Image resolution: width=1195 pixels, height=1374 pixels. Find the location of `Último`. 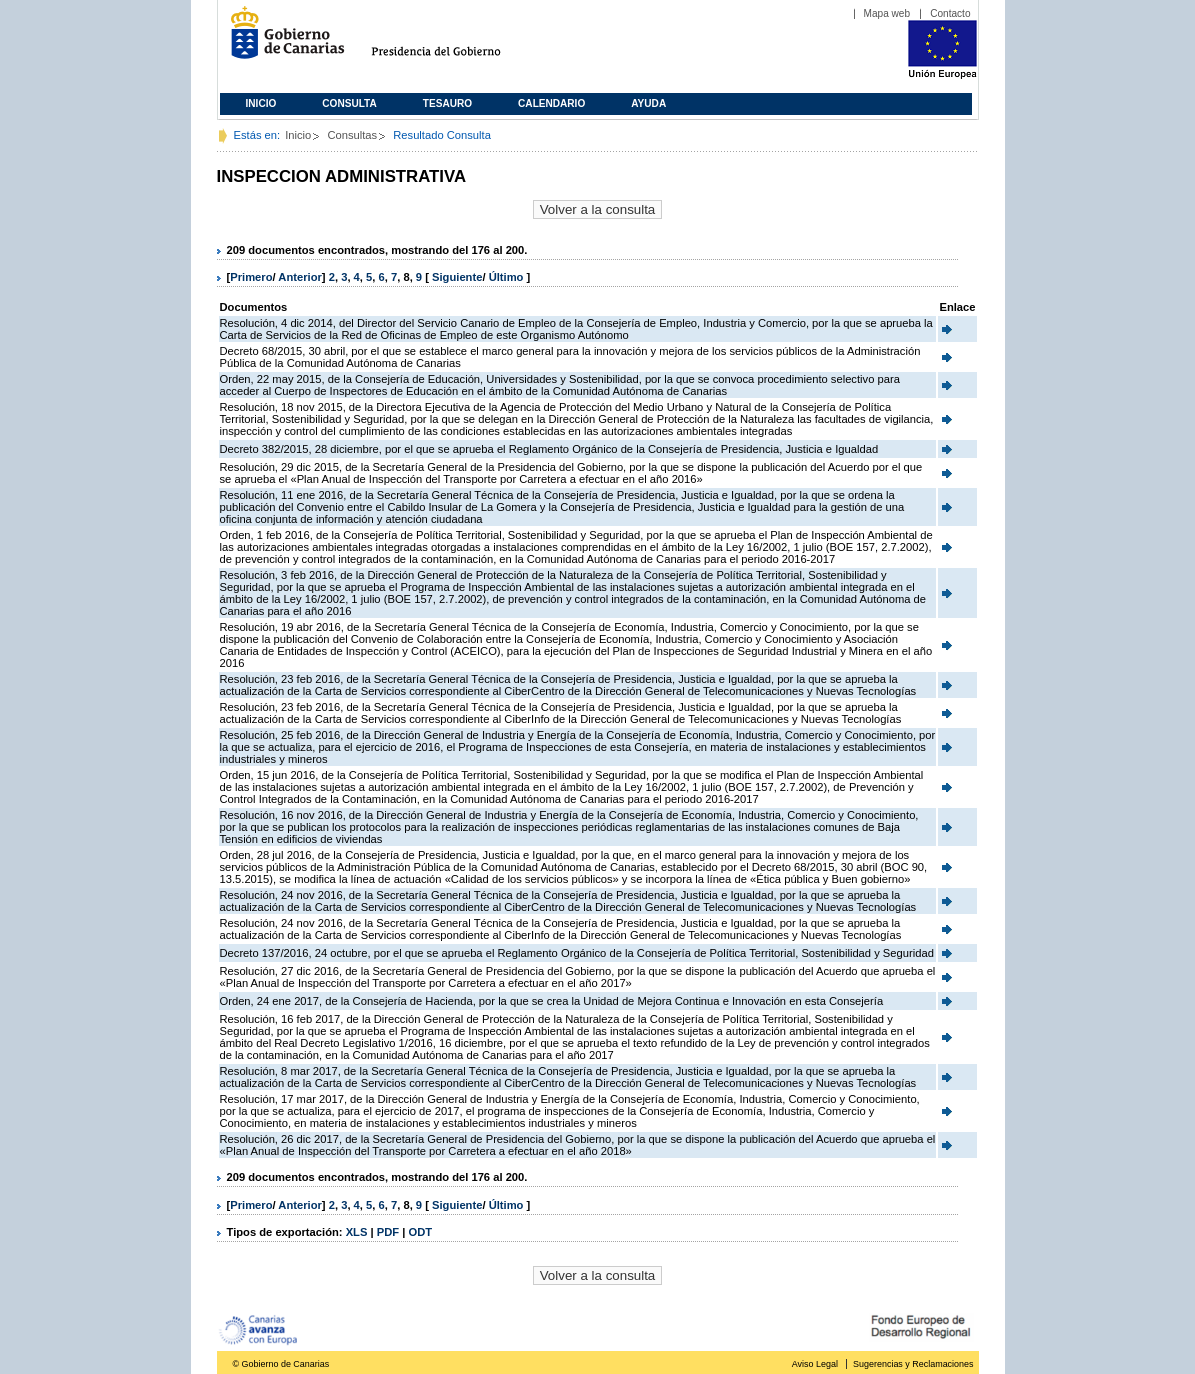

Último is located at coordinates (508, 277).